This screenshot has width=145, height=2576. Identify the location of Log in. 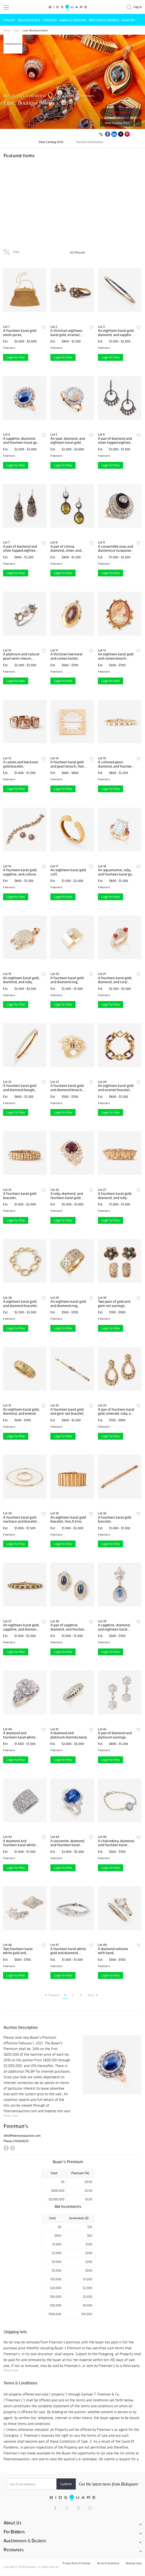
(137, 7).